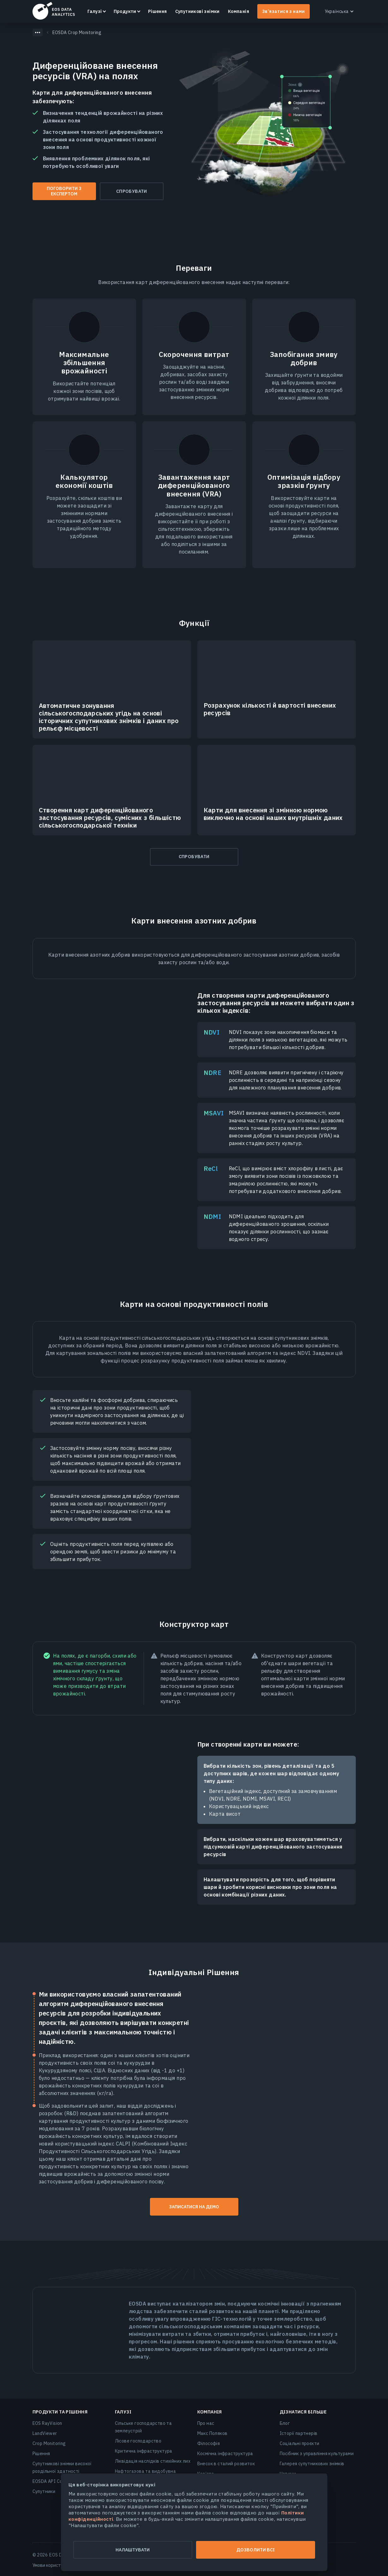 The width and height of the screenshot is (388, 2576). Describe the element at coordinates (131, 191) in the screenshot. I see `Спробувати` at that location.